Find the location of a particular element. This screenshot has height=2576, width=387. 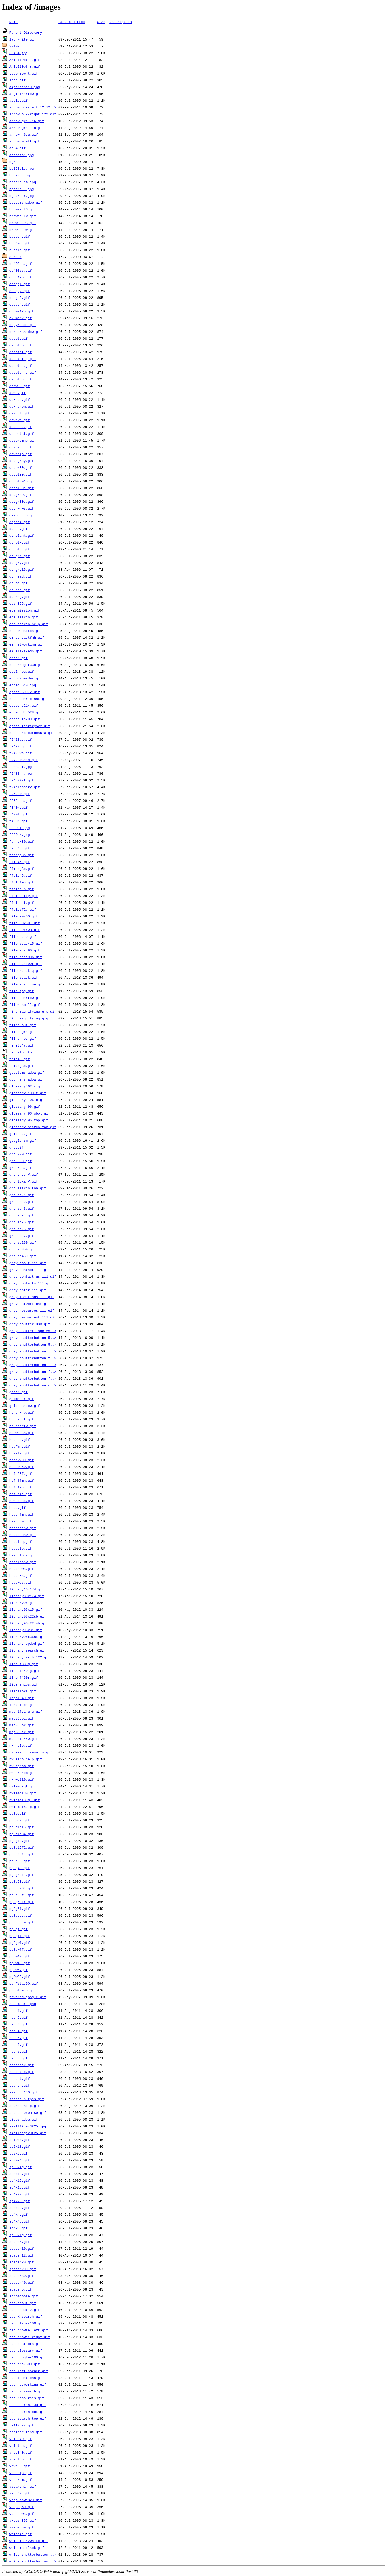

headdotnw.gif is located at coordinates (22, 1528).